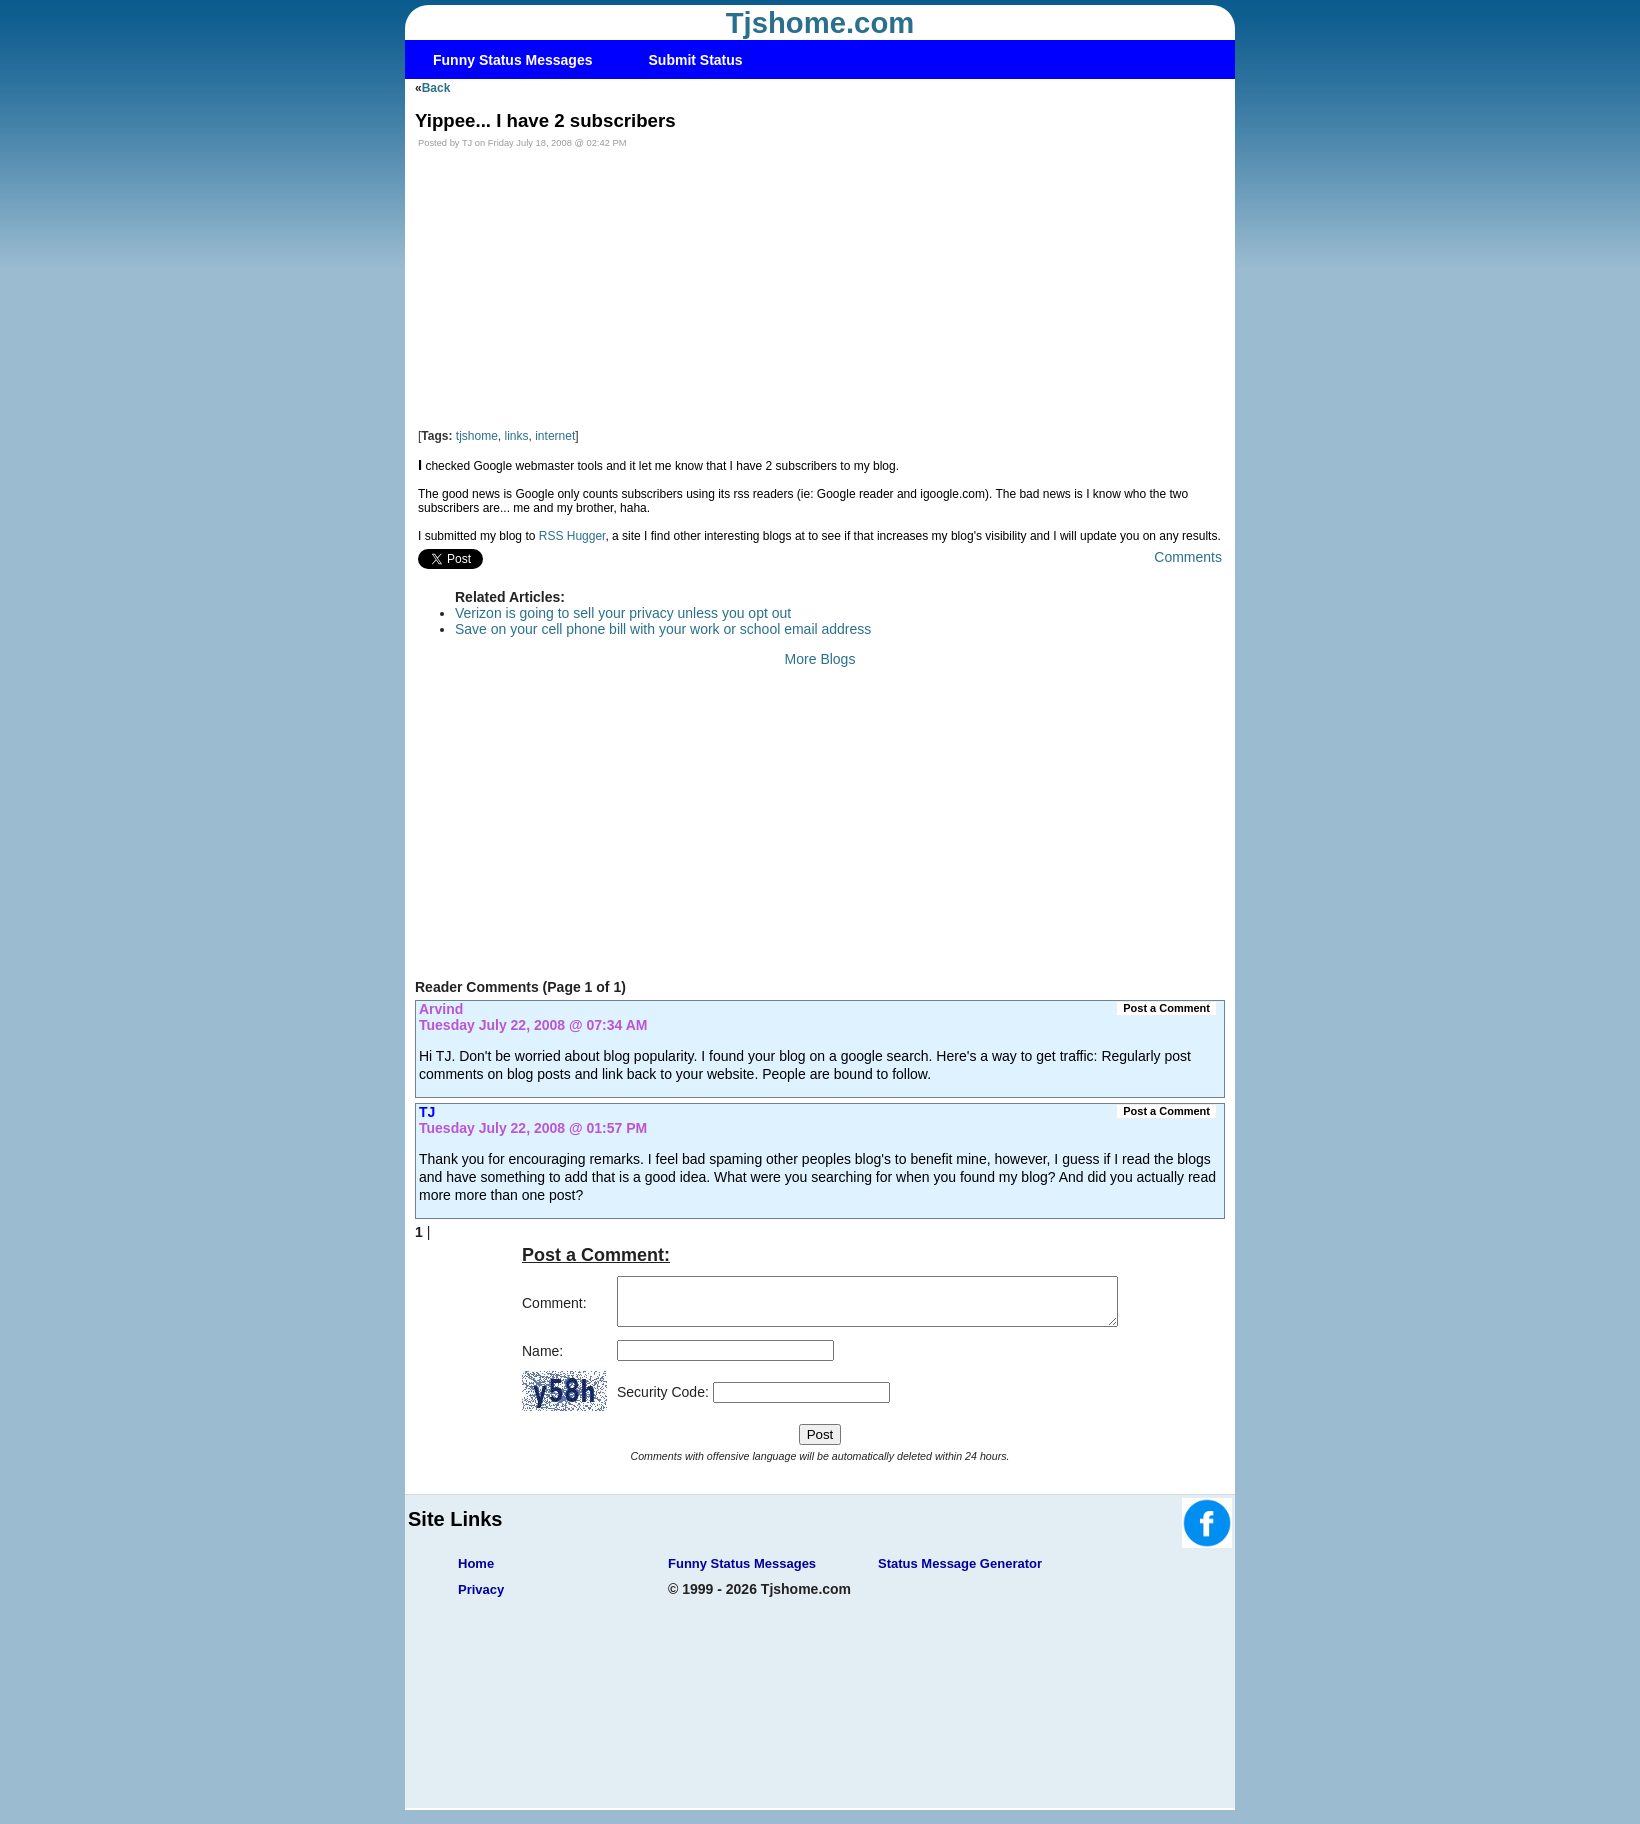  What do you see at coordinates (572, 536) in the screenshot?
I see `RSS Hugger` at bounding box center [572, 536].